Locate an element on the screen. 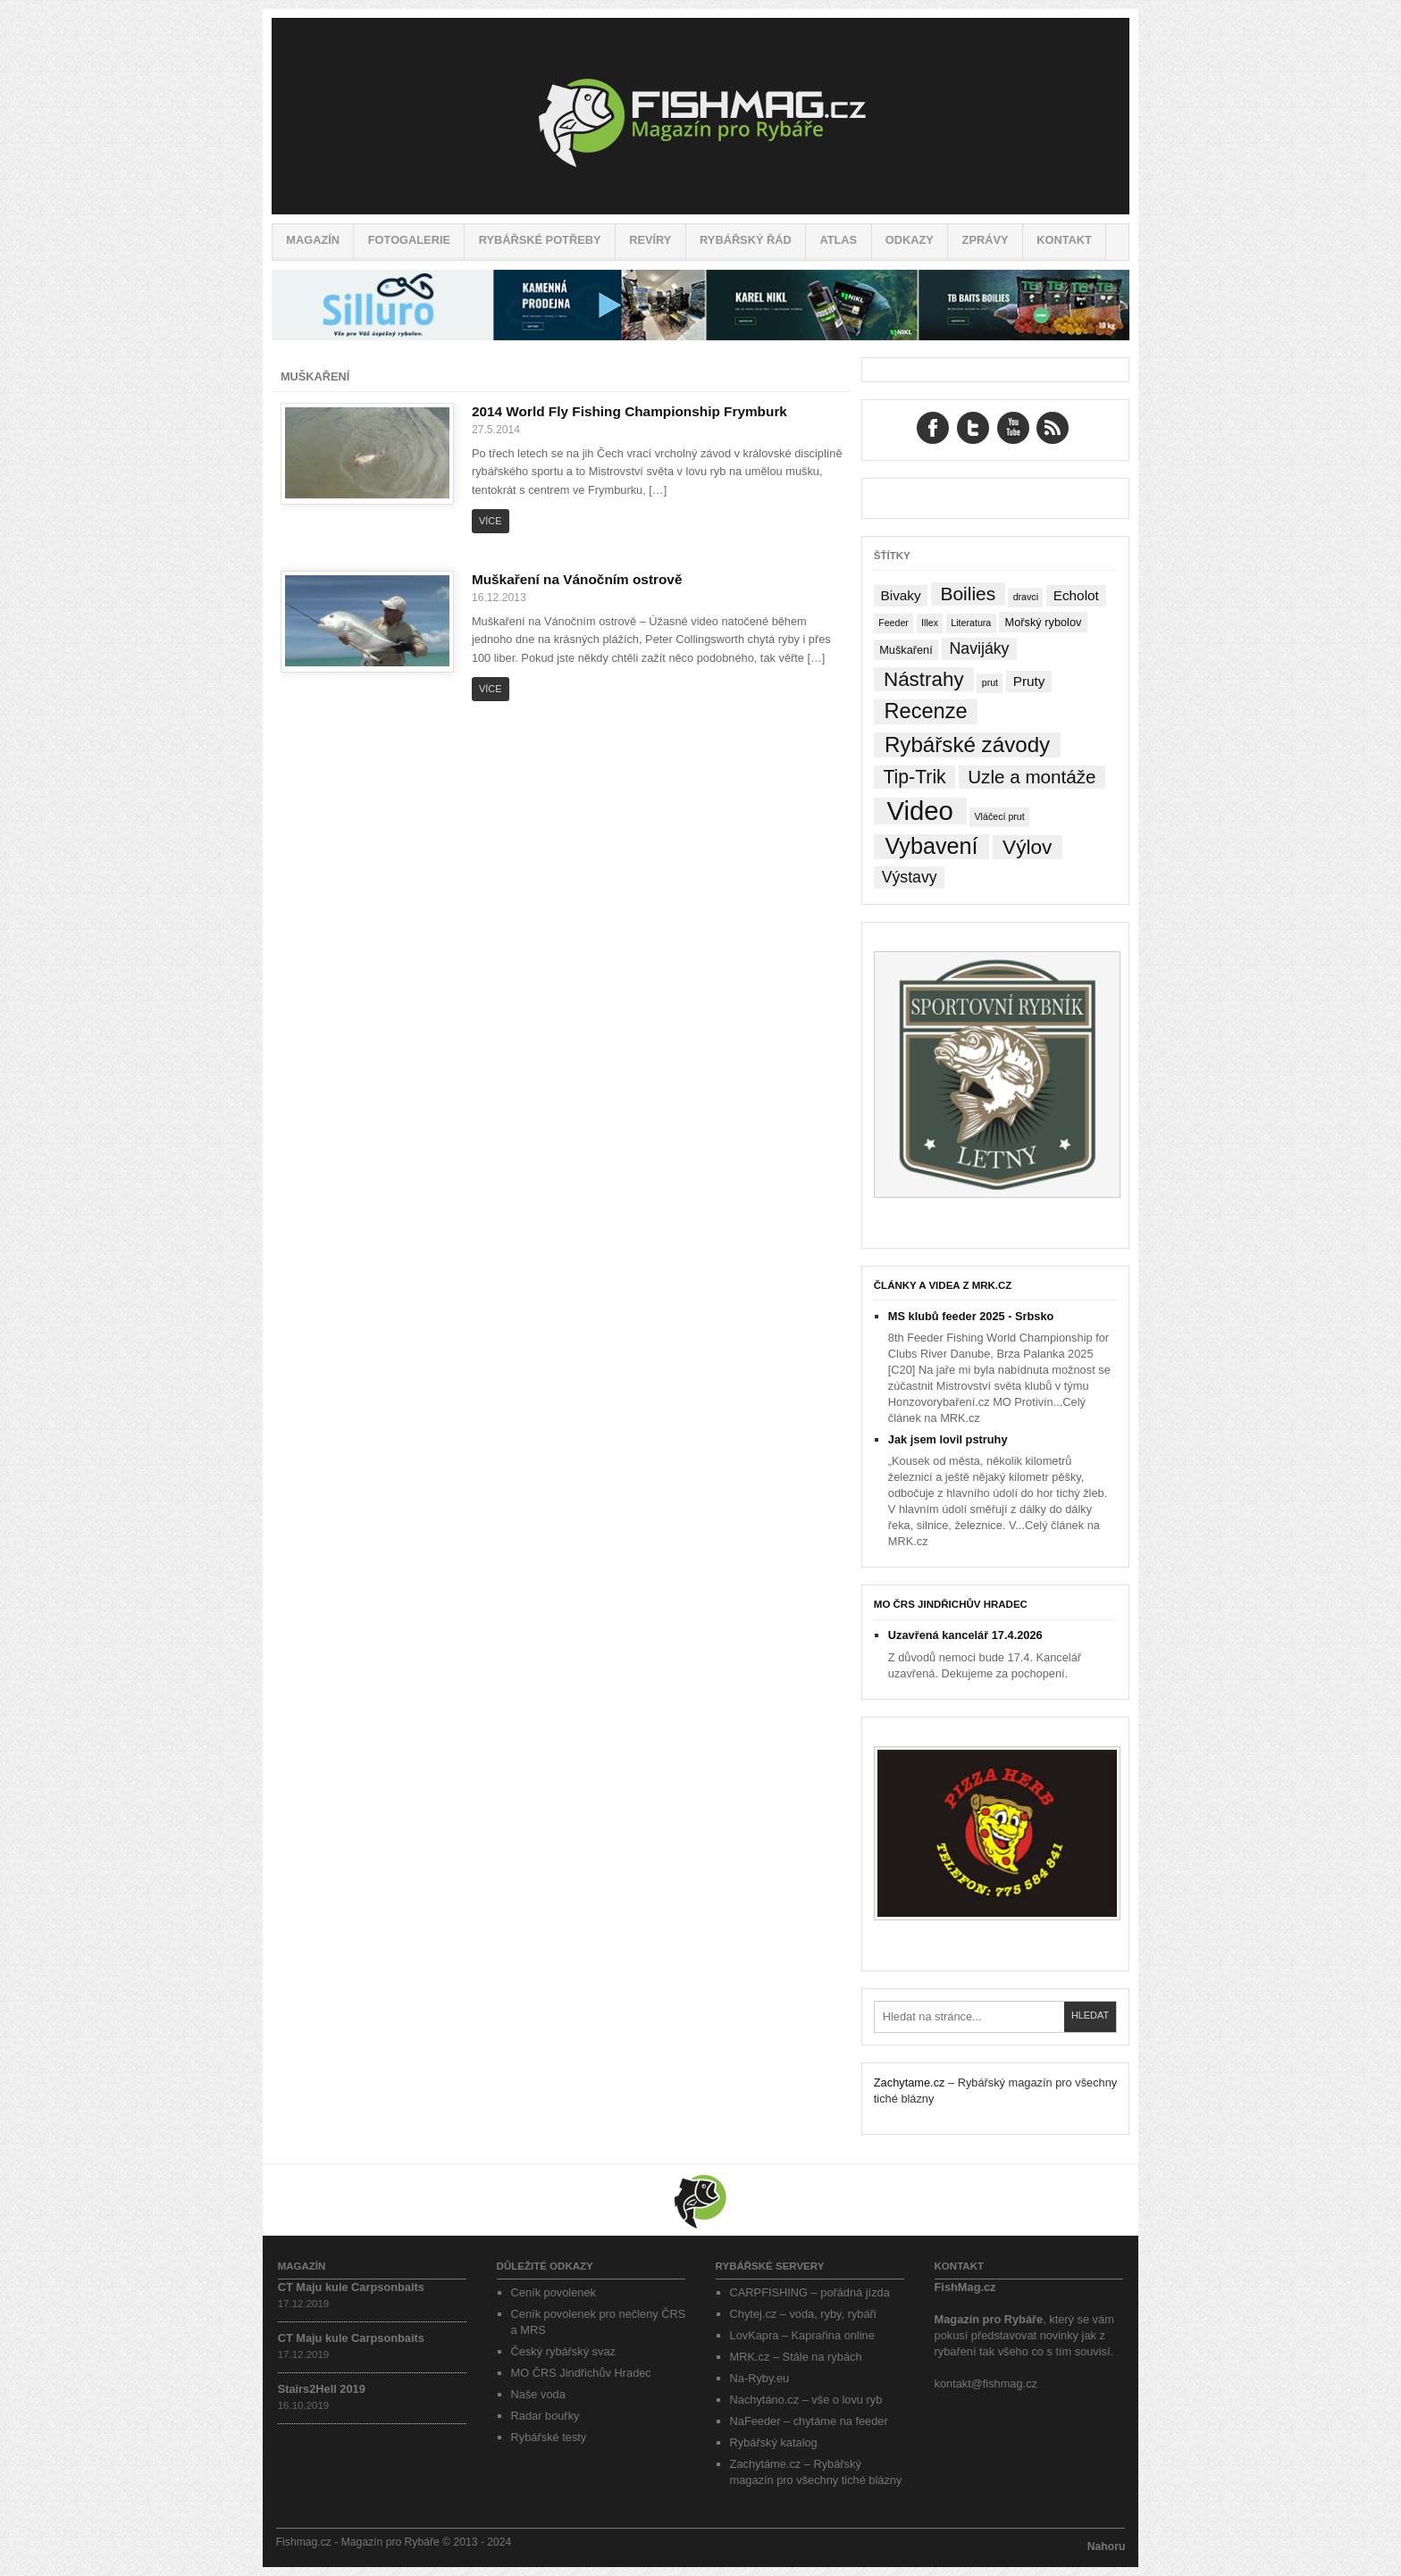  Odkazy is located at coordinates (909, 240).